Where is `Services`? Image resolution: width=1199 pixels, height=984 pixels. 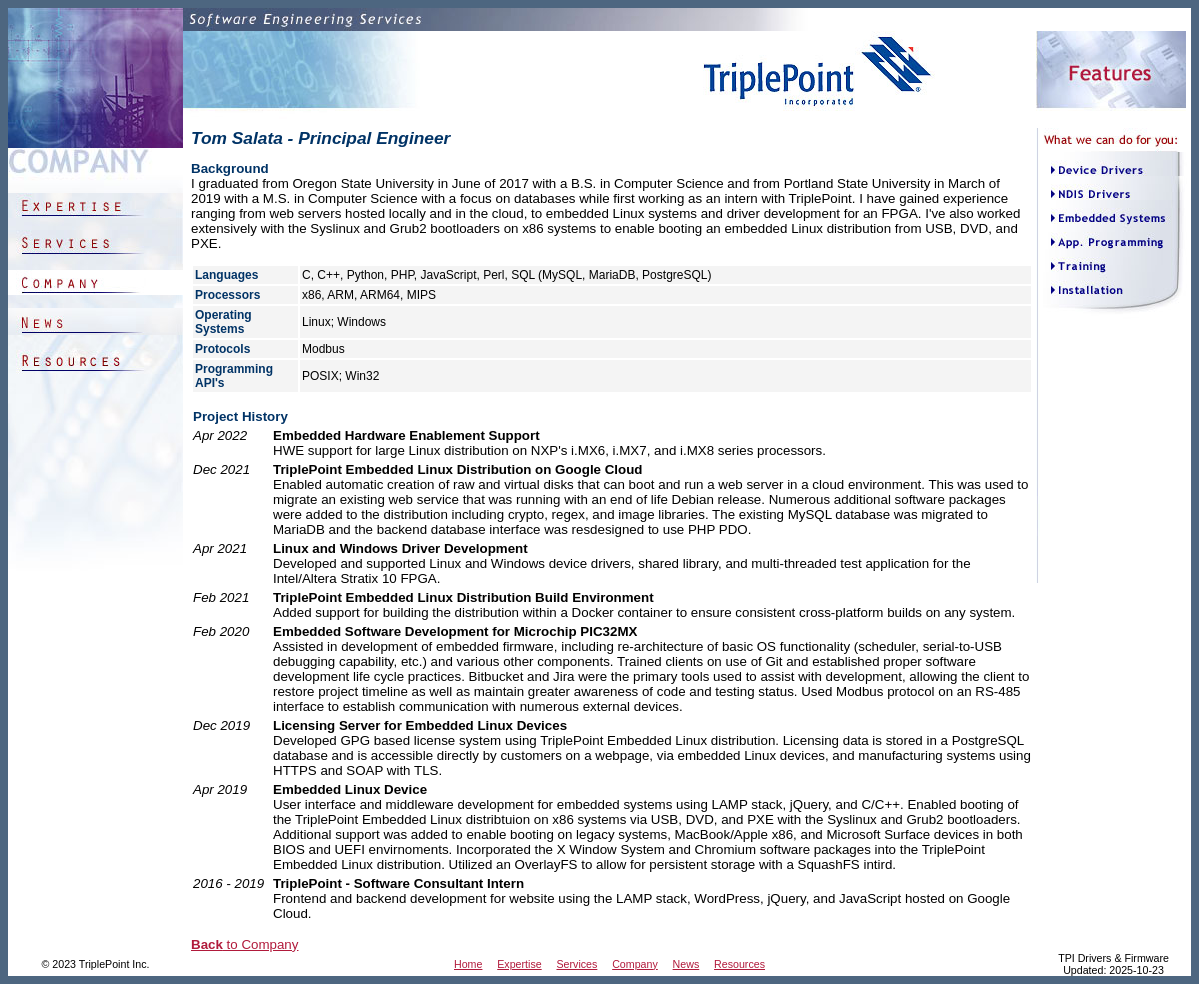 Services is located at coordinates (576, 964).